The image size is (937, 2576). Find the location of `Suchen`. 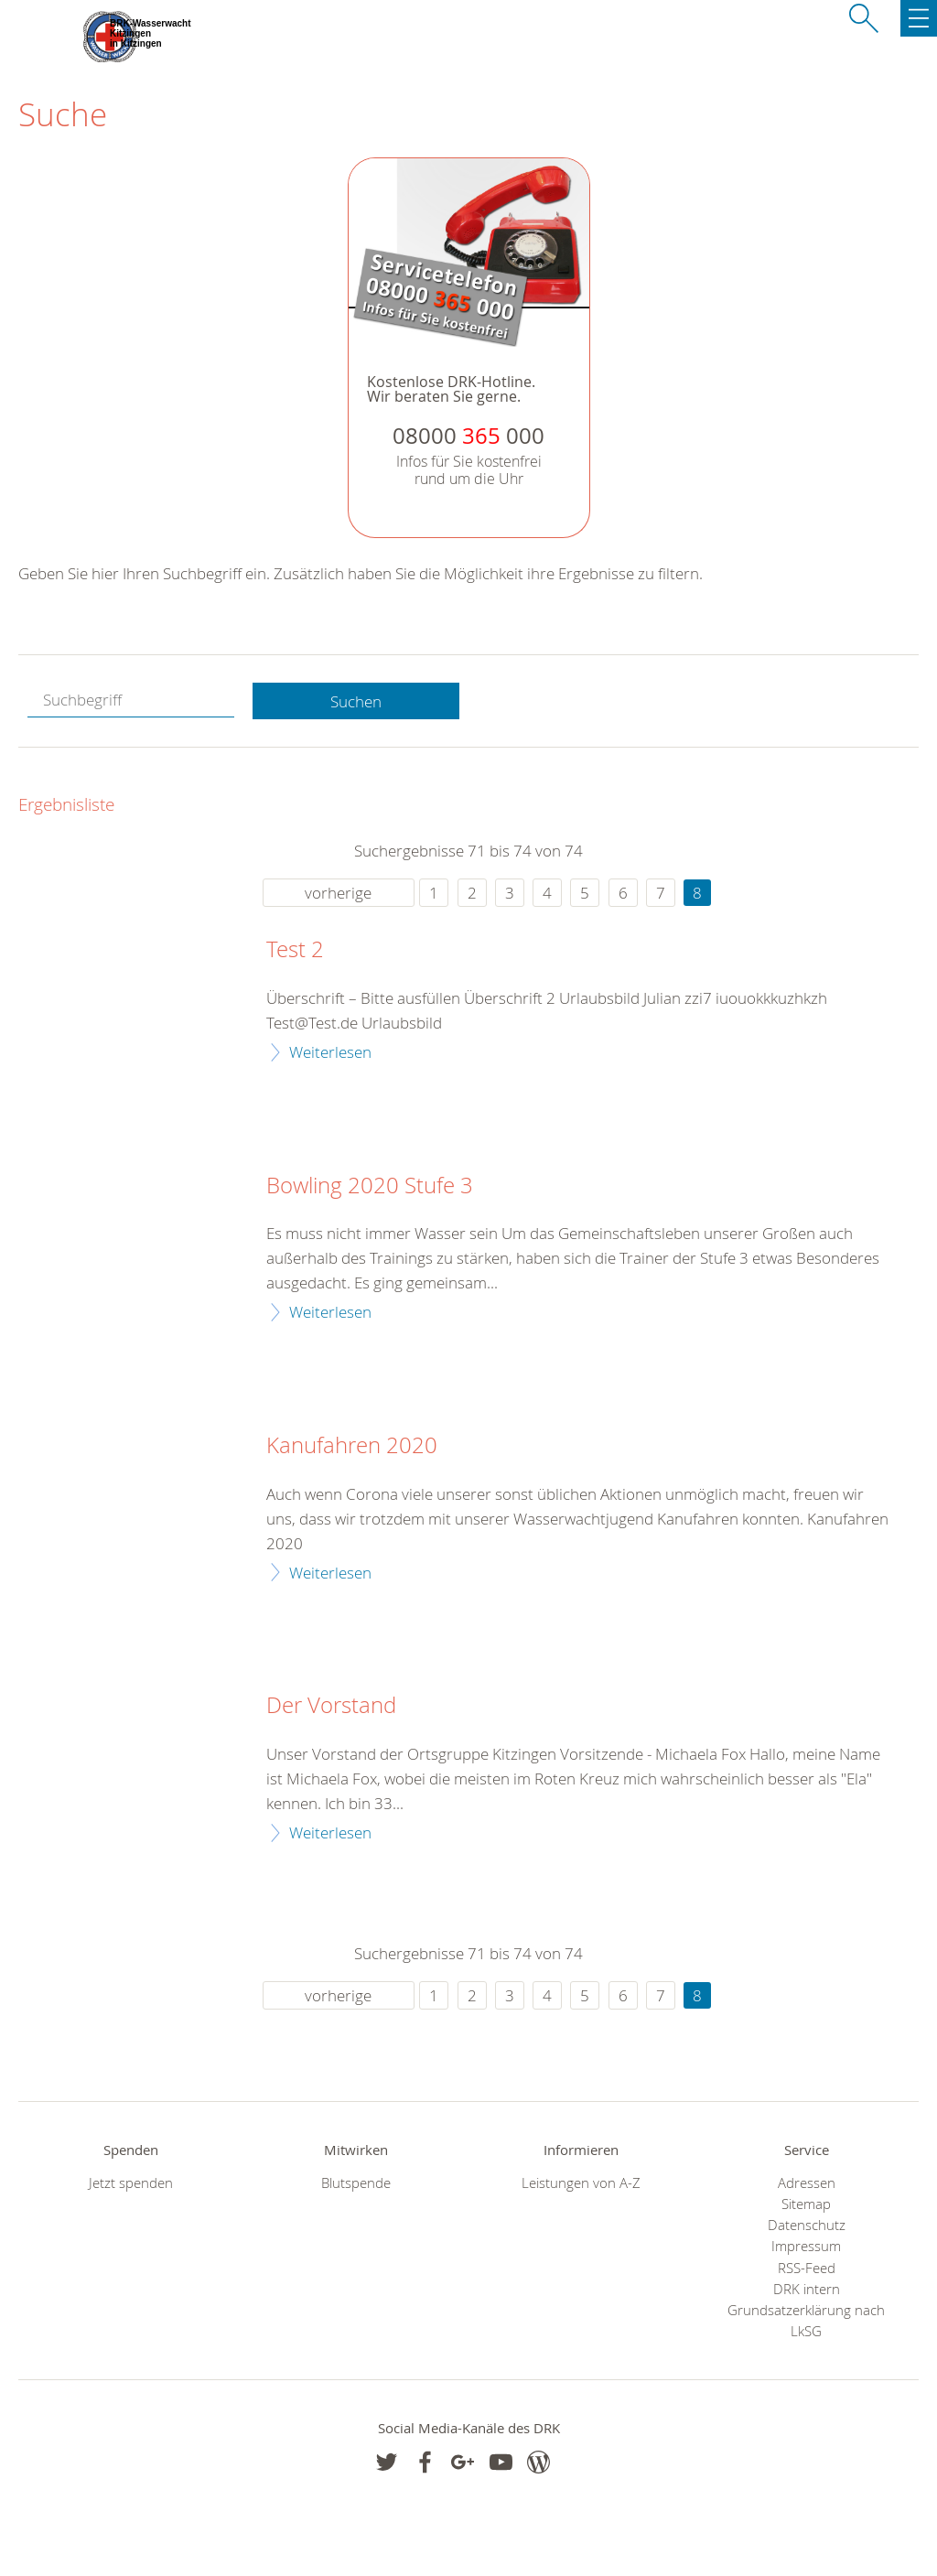

Suchen is located at coordinates (356, 701).